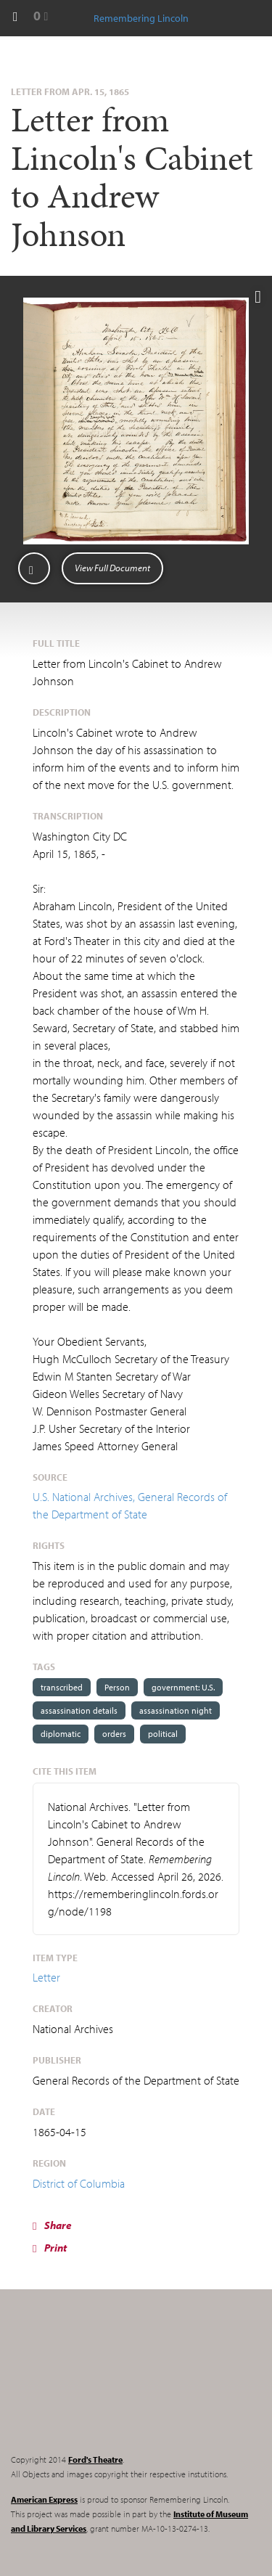 This screenshot has height=2576, width=272. I want to click on political, so click(163, 1733).